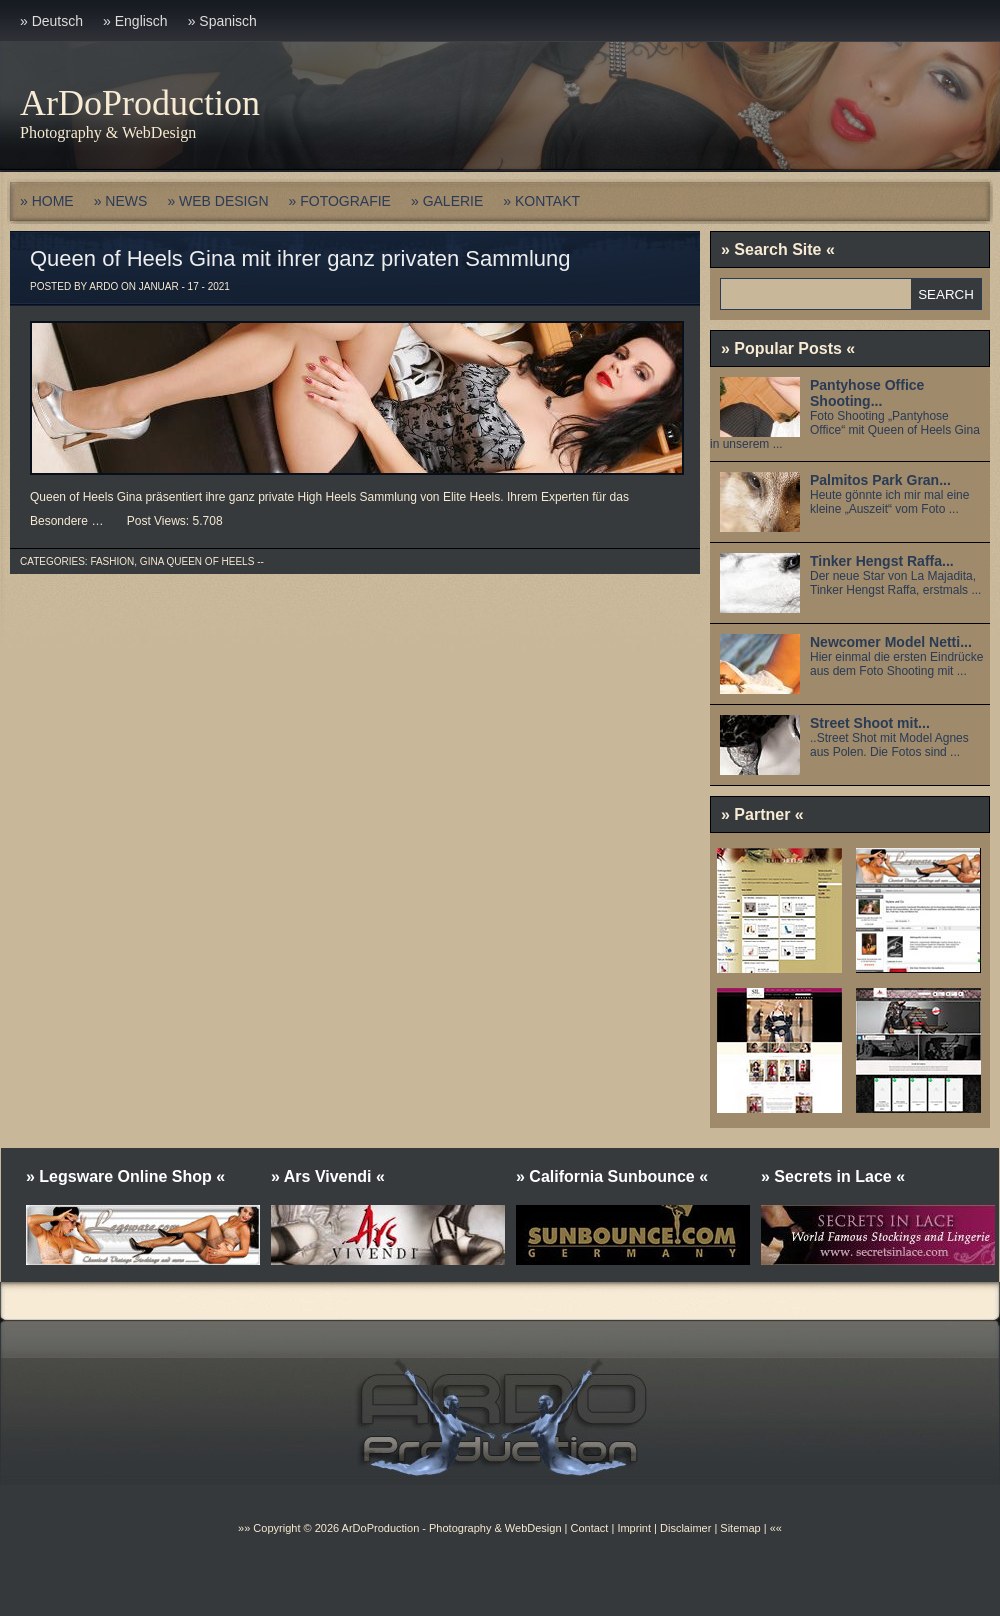  I want to click on Sitemap, so click(738, 1528).